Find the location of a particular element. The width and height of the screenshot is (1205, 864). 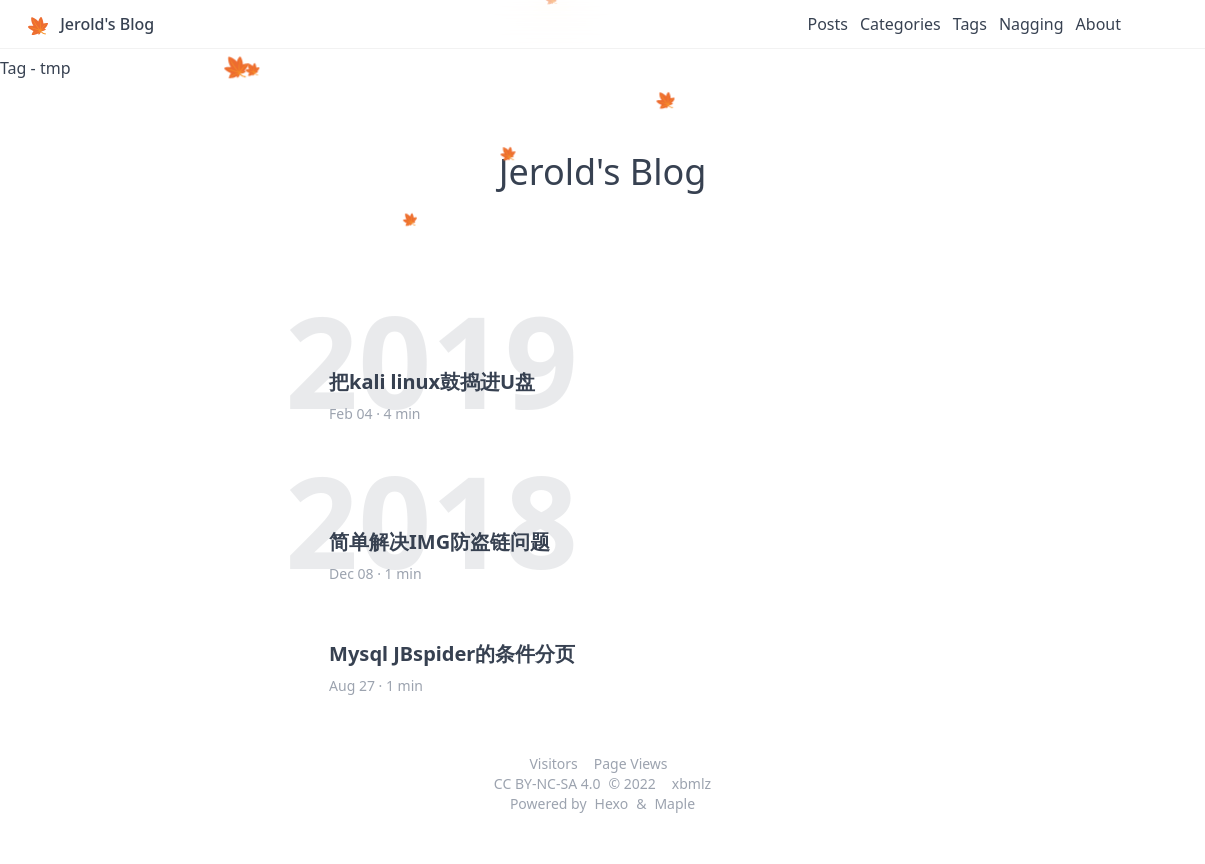

xbmlz is located at coordinates (691, 783).